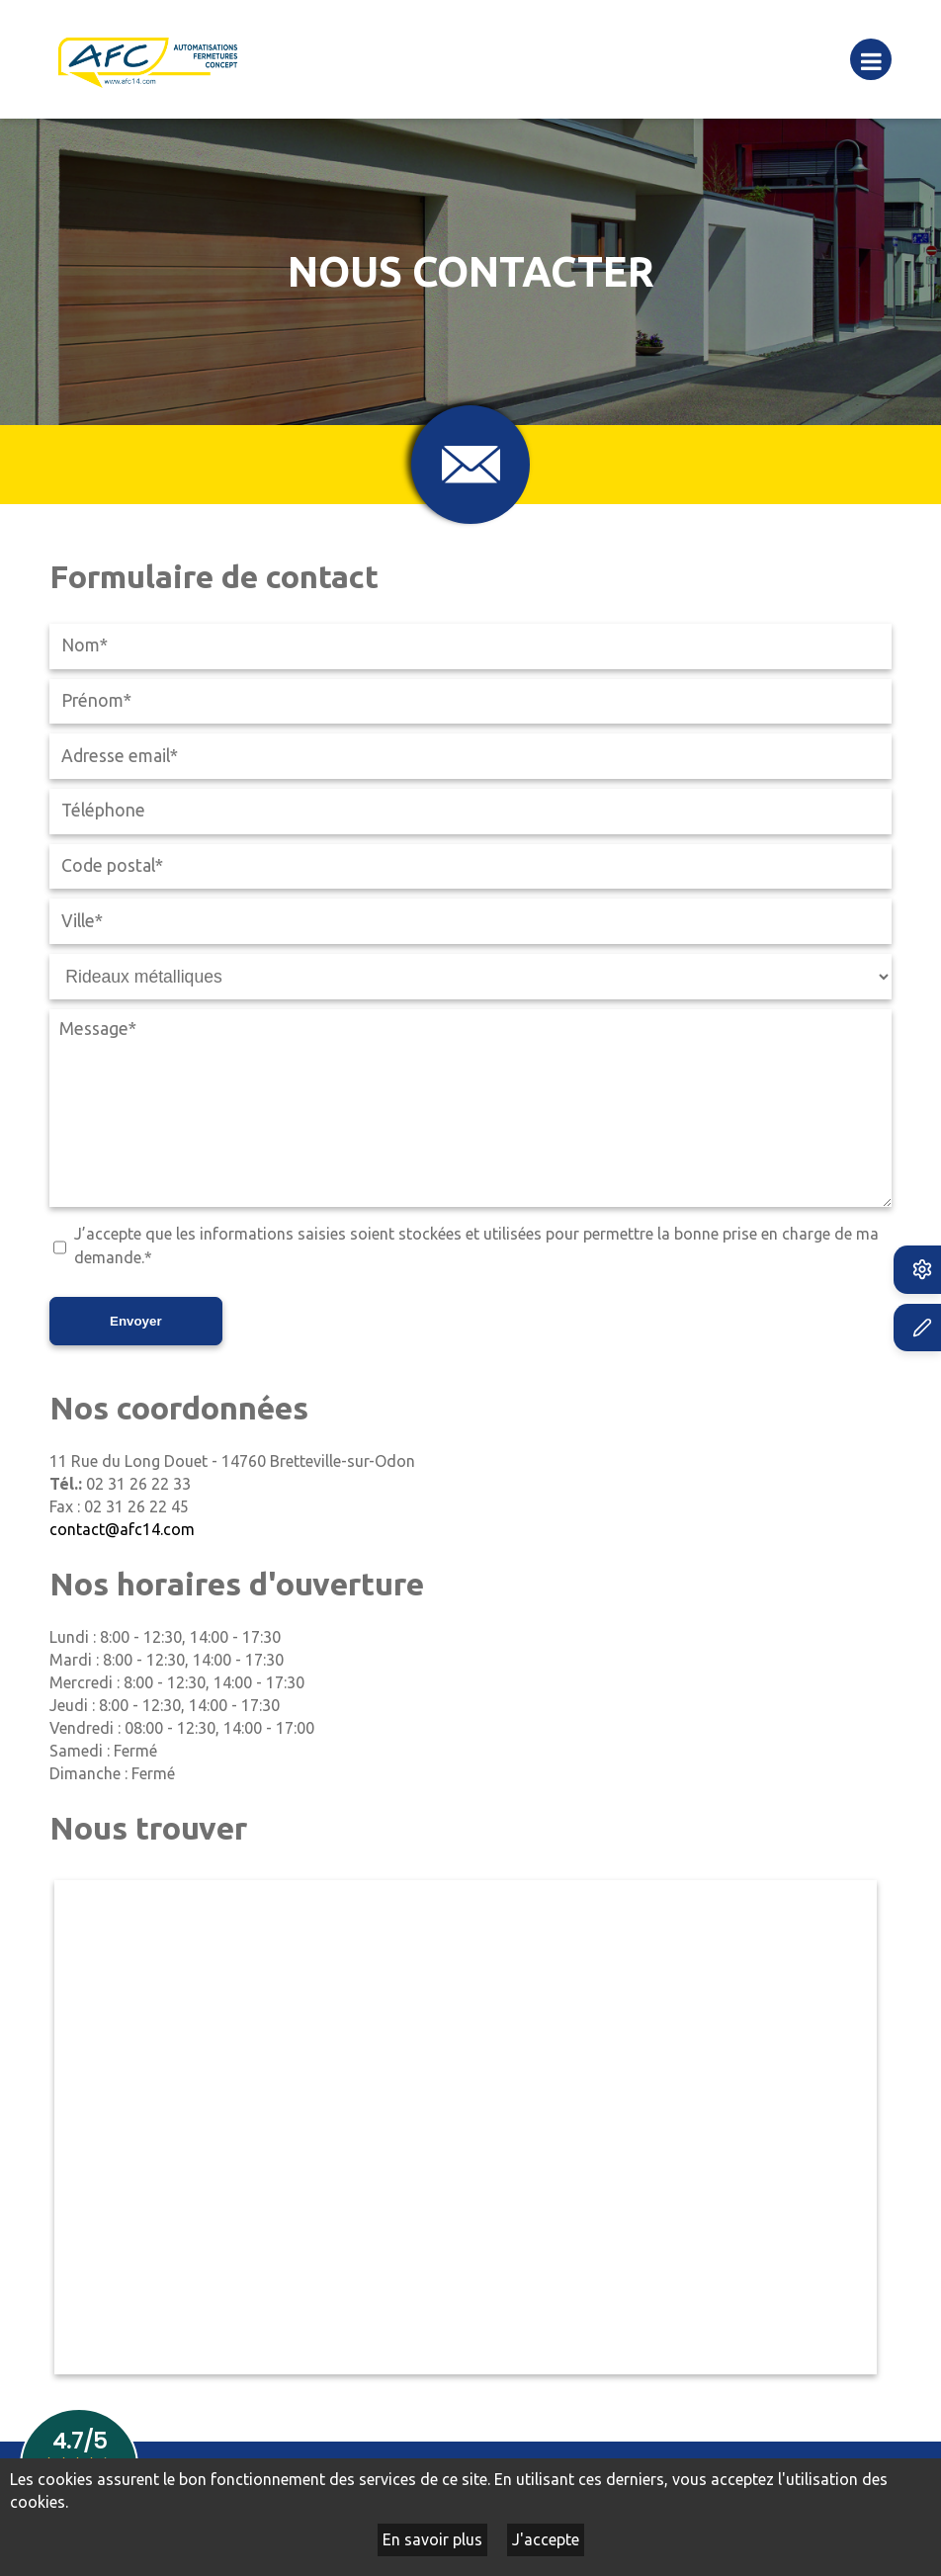  Describe the element at coordinates (122, 1529) in the screenshot. I see `contact@afc14.com` at that location.